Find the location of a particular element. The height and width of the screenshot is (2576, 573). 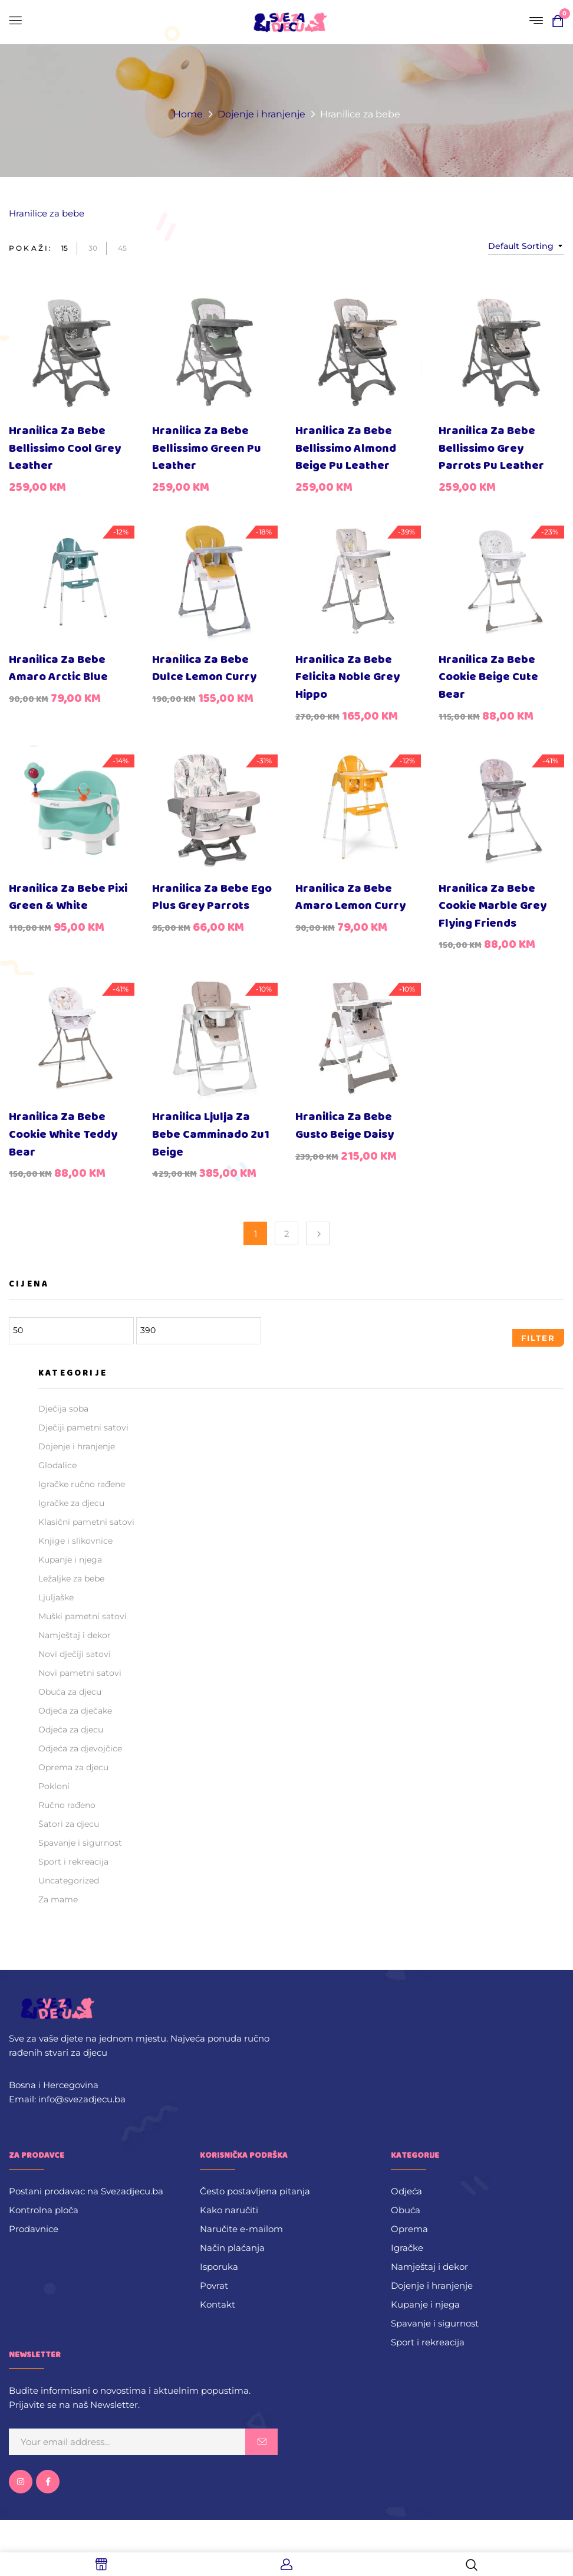

Hranilica za bebe Bellissimo Green Pu Leather is located at coordinates (206, 448).